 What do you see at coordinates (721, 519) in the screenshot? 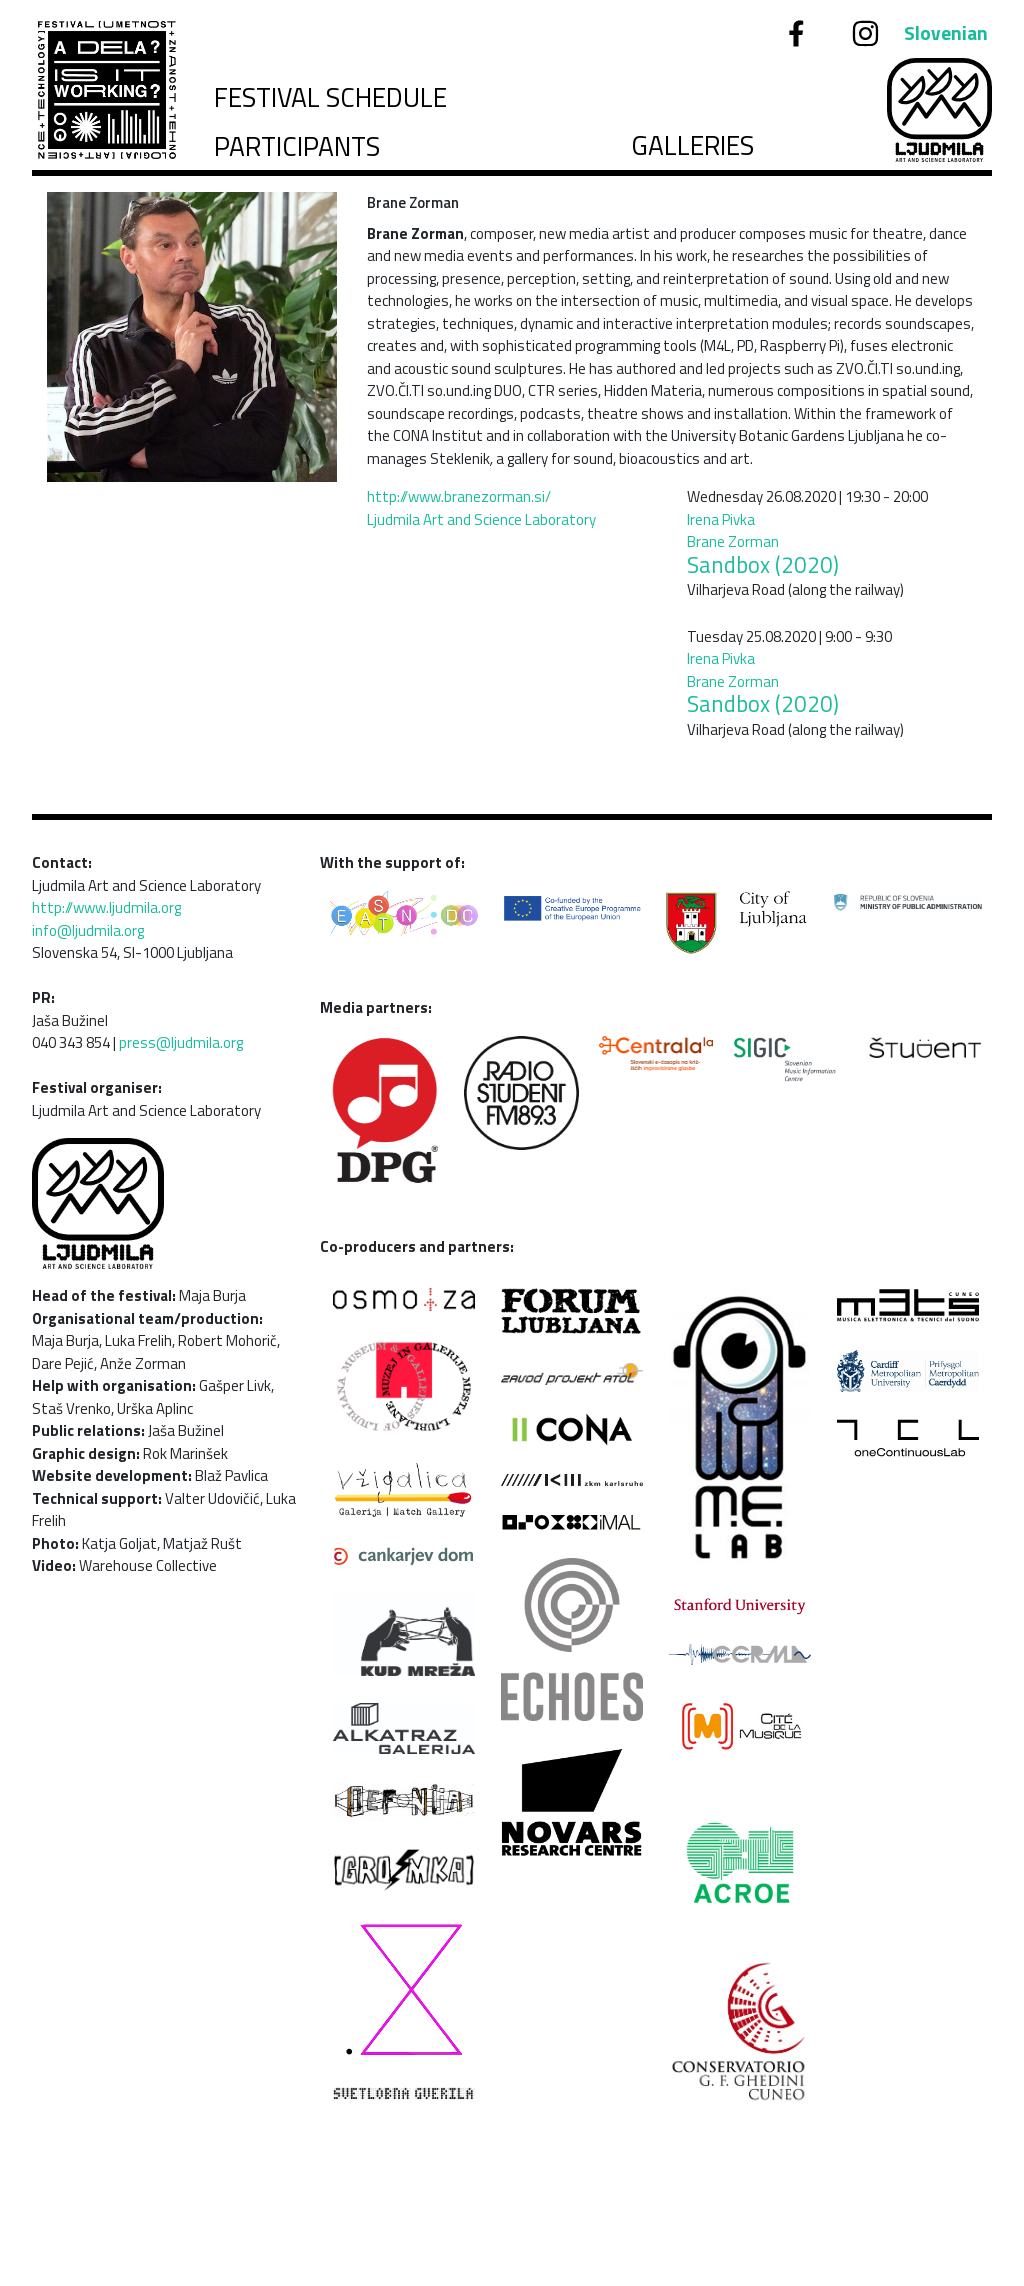
I see `Irena Pivka` at bounding box center [721, 519].